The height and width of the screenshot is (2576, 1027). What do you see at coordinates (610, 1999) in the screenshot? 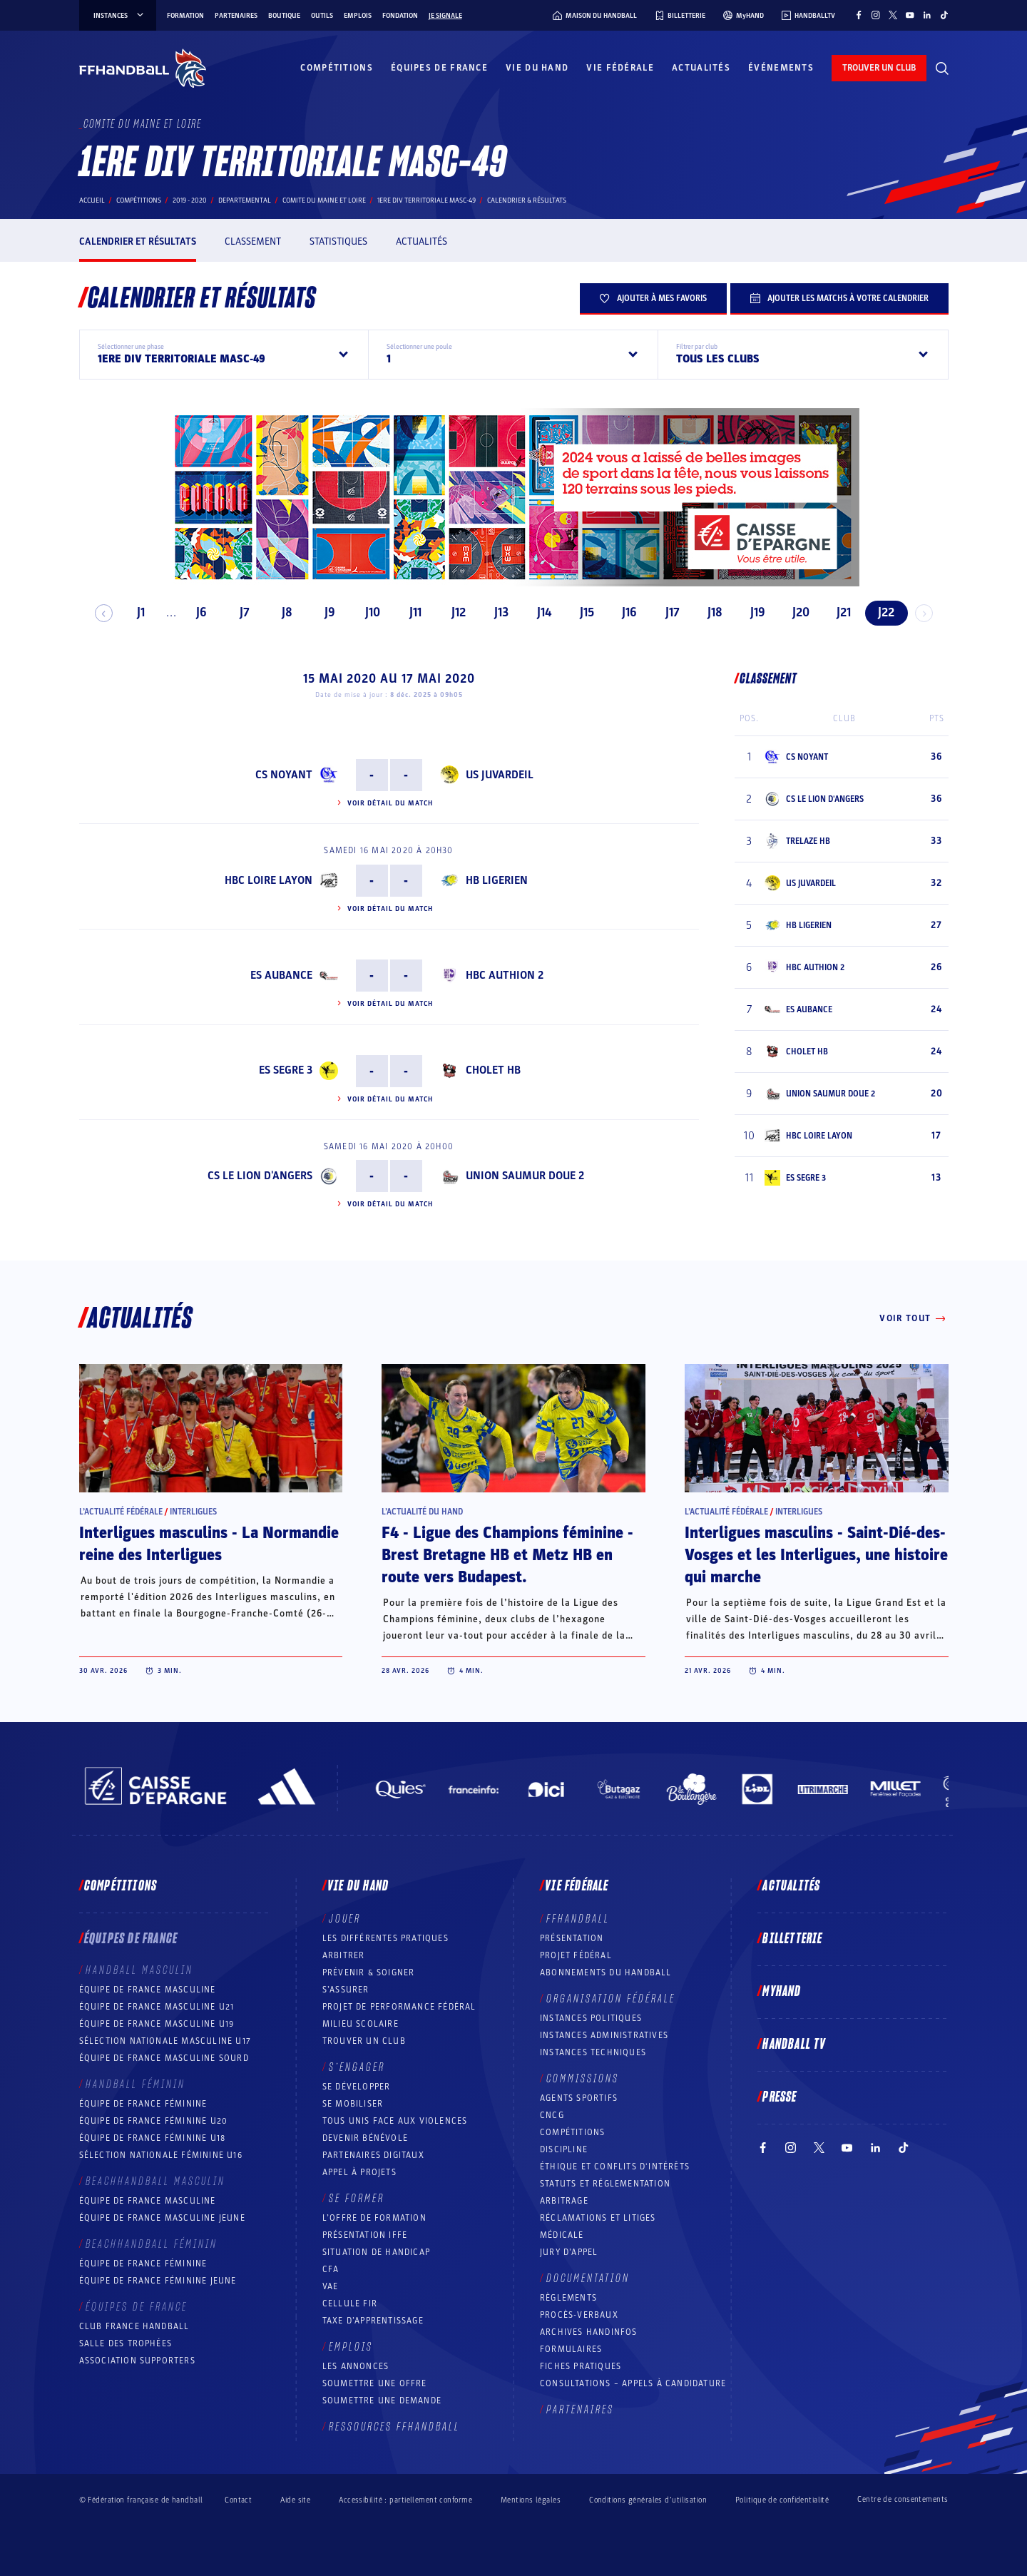
I see `Organisation fédérale` at bounding box center [610, 1999].